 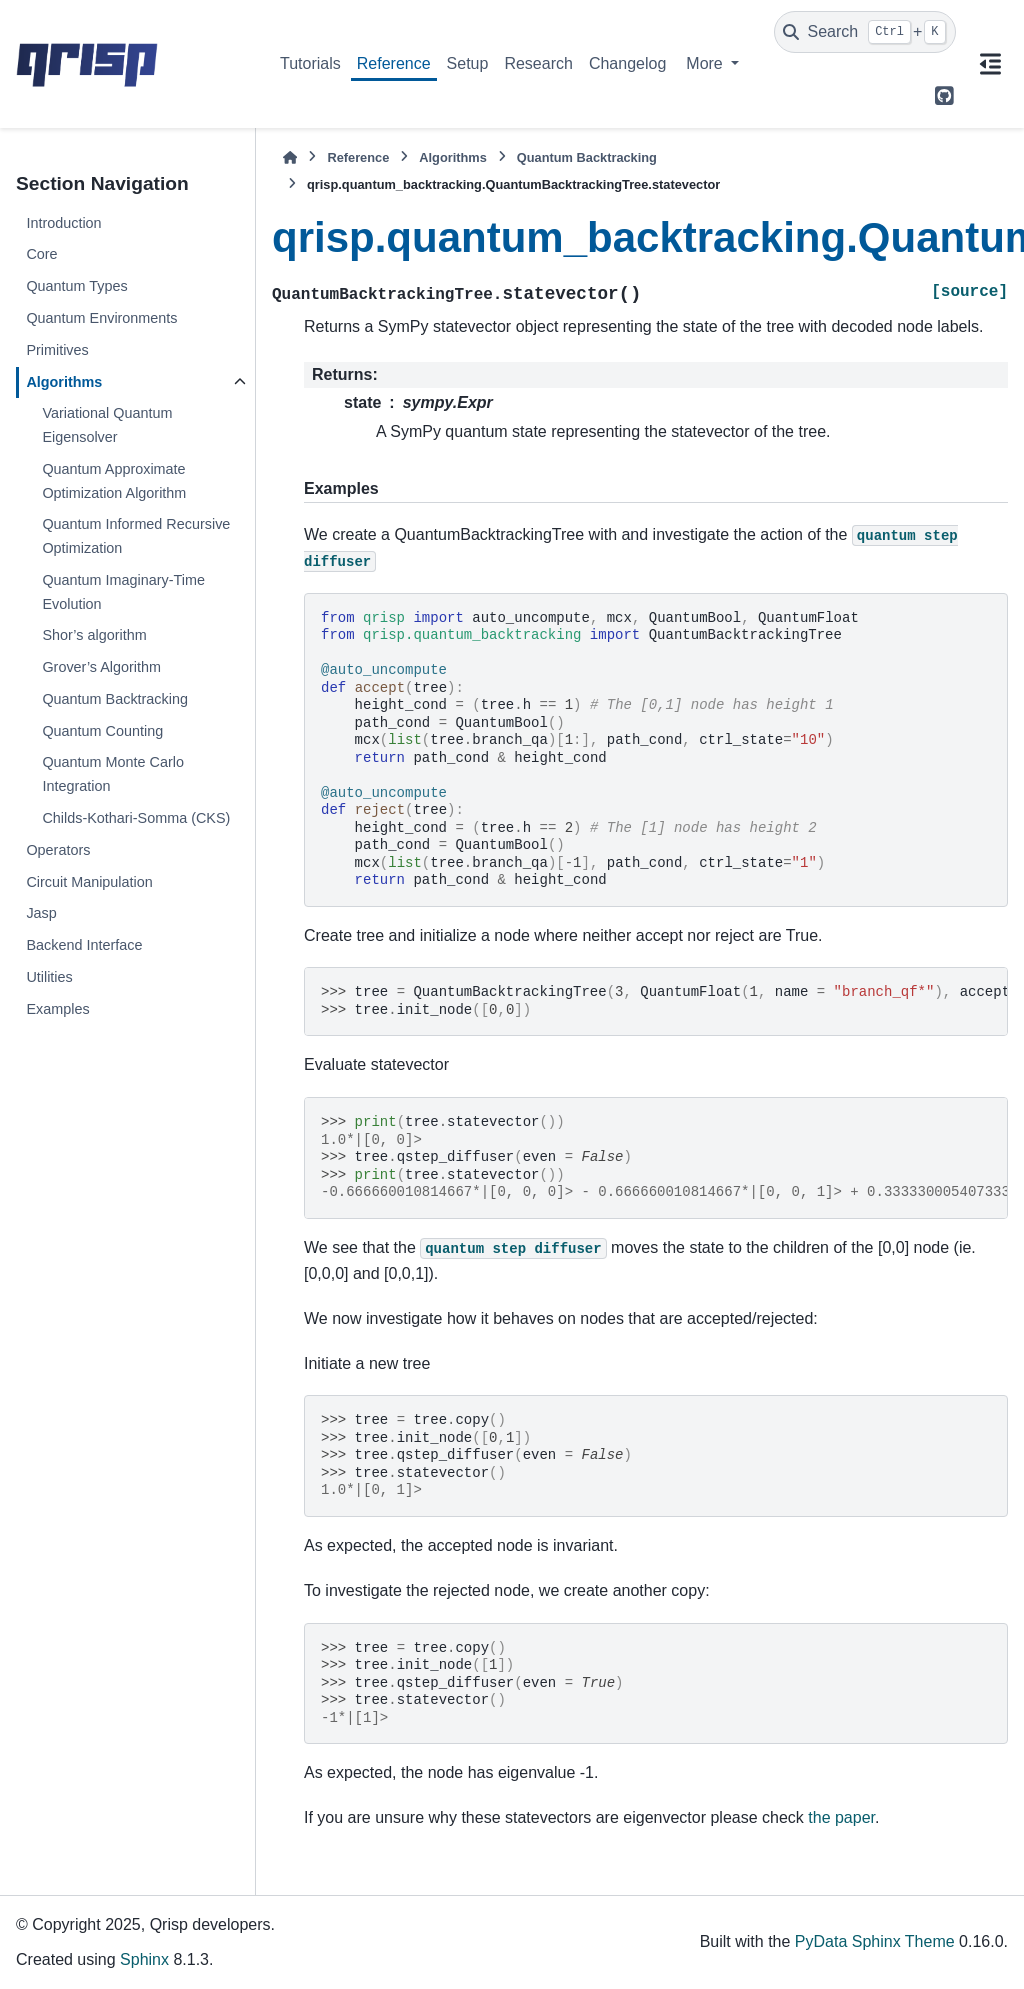 I want to click on Childs-Kothari-Somma (CKS), so click(x=136, y=818).